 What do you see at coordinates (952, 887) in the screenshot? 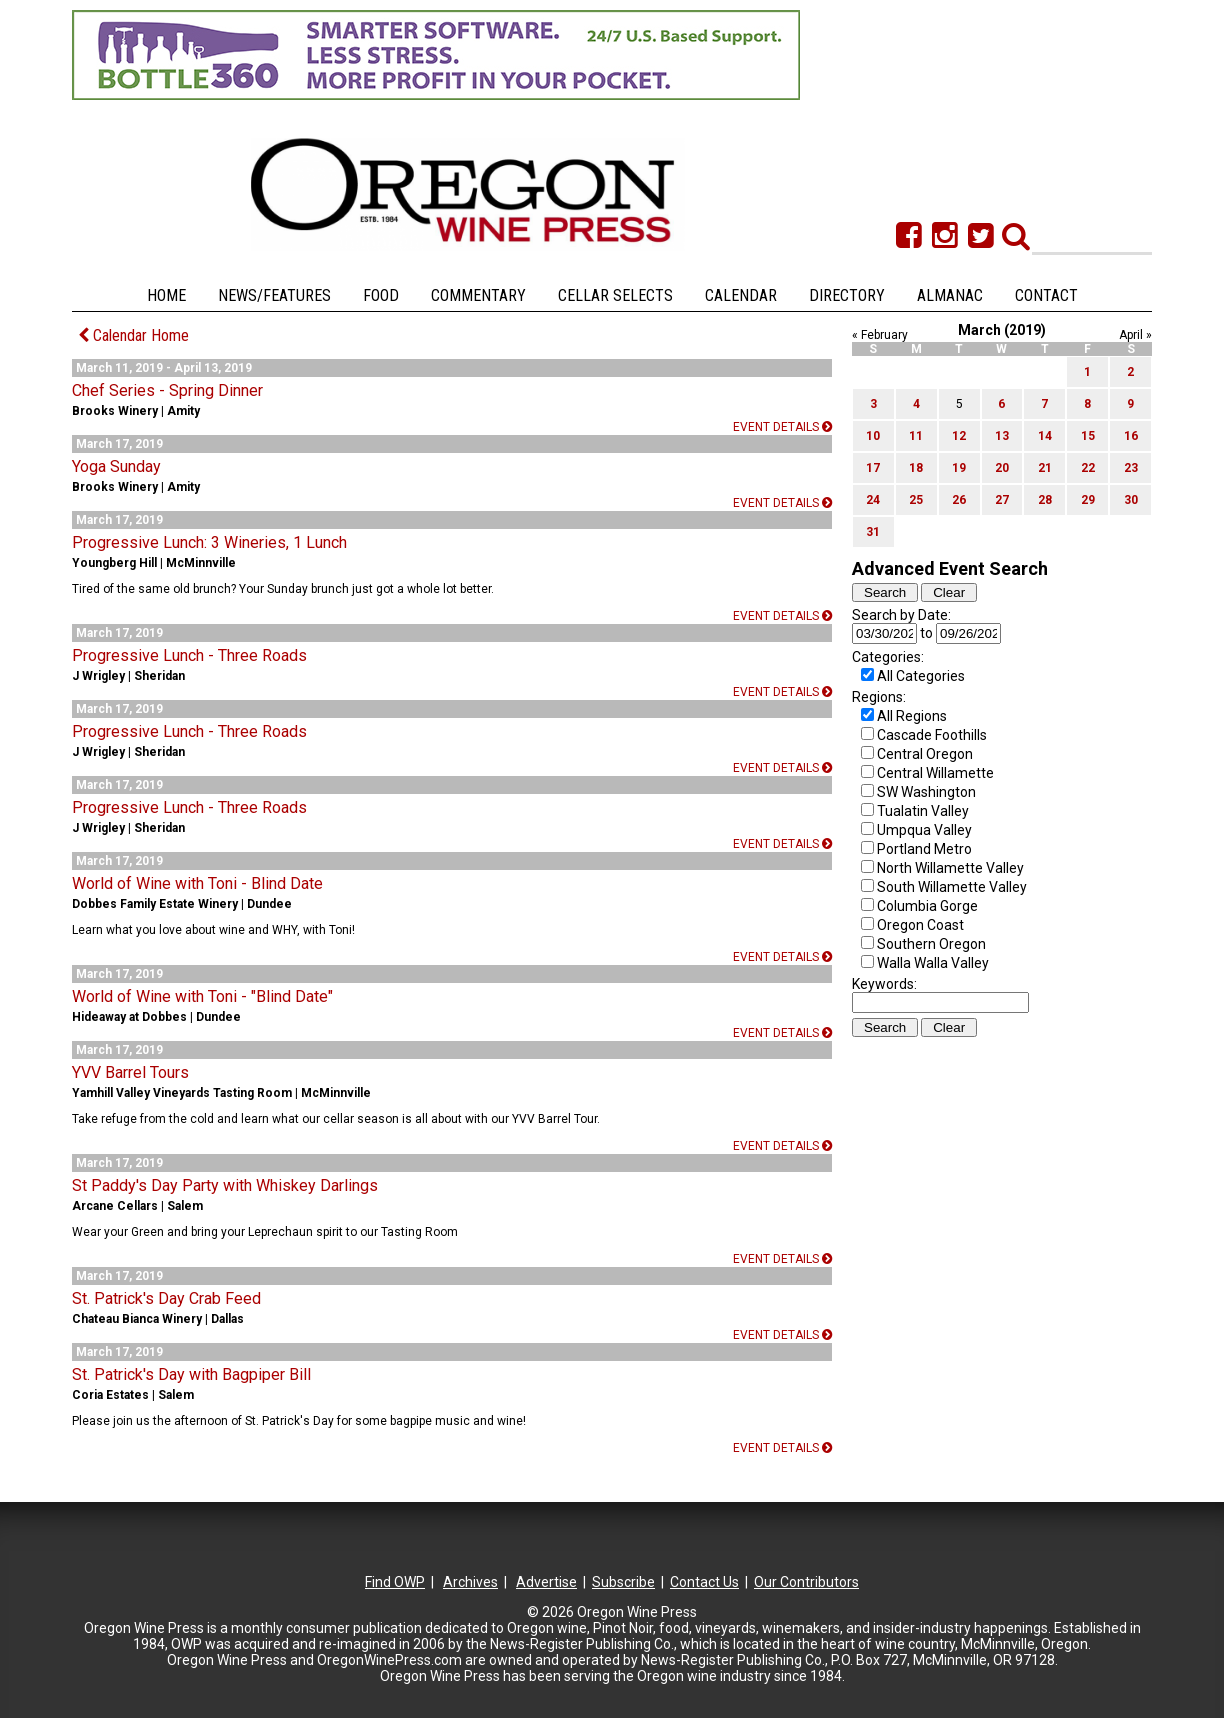
I see `South Willamette Valley` at bounding box center [952, 887].